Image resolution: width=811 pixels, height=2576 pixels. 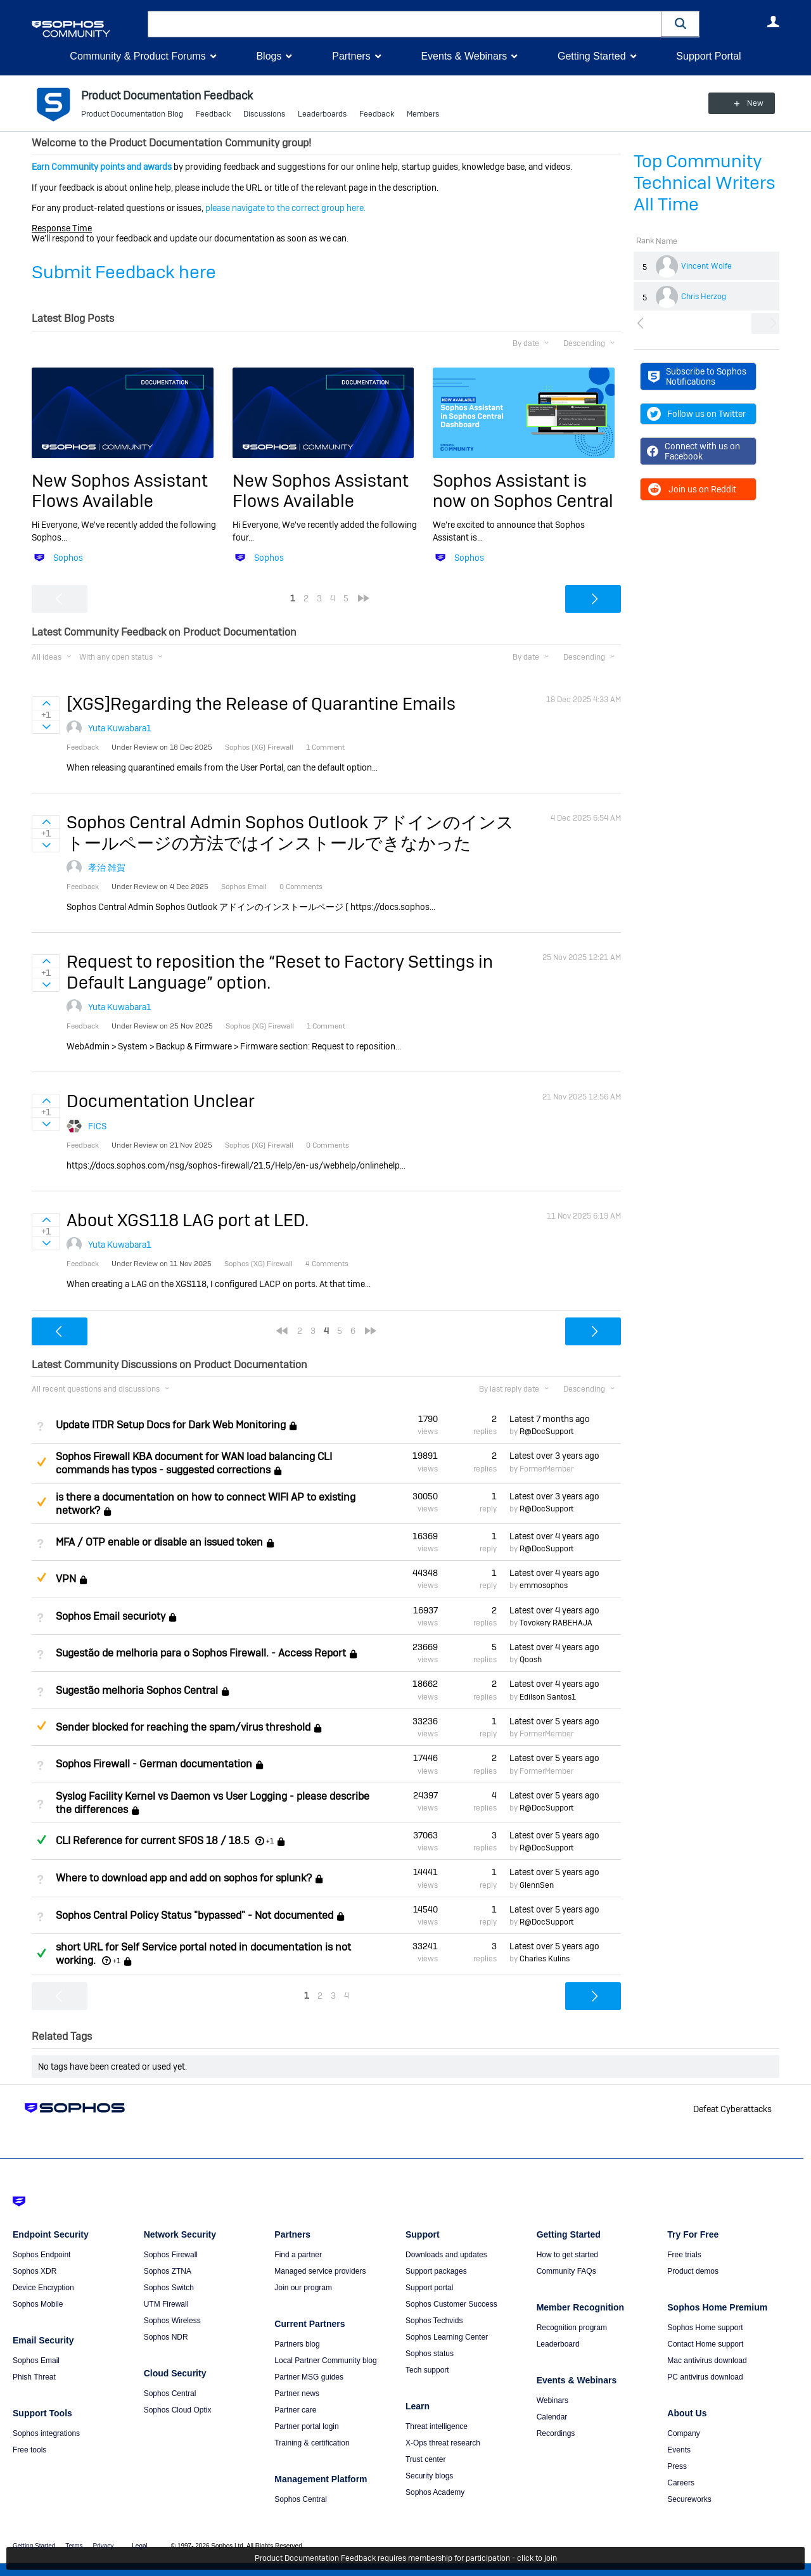 I want to click on Sophos Customer Success, so click(x=451, y=2304).